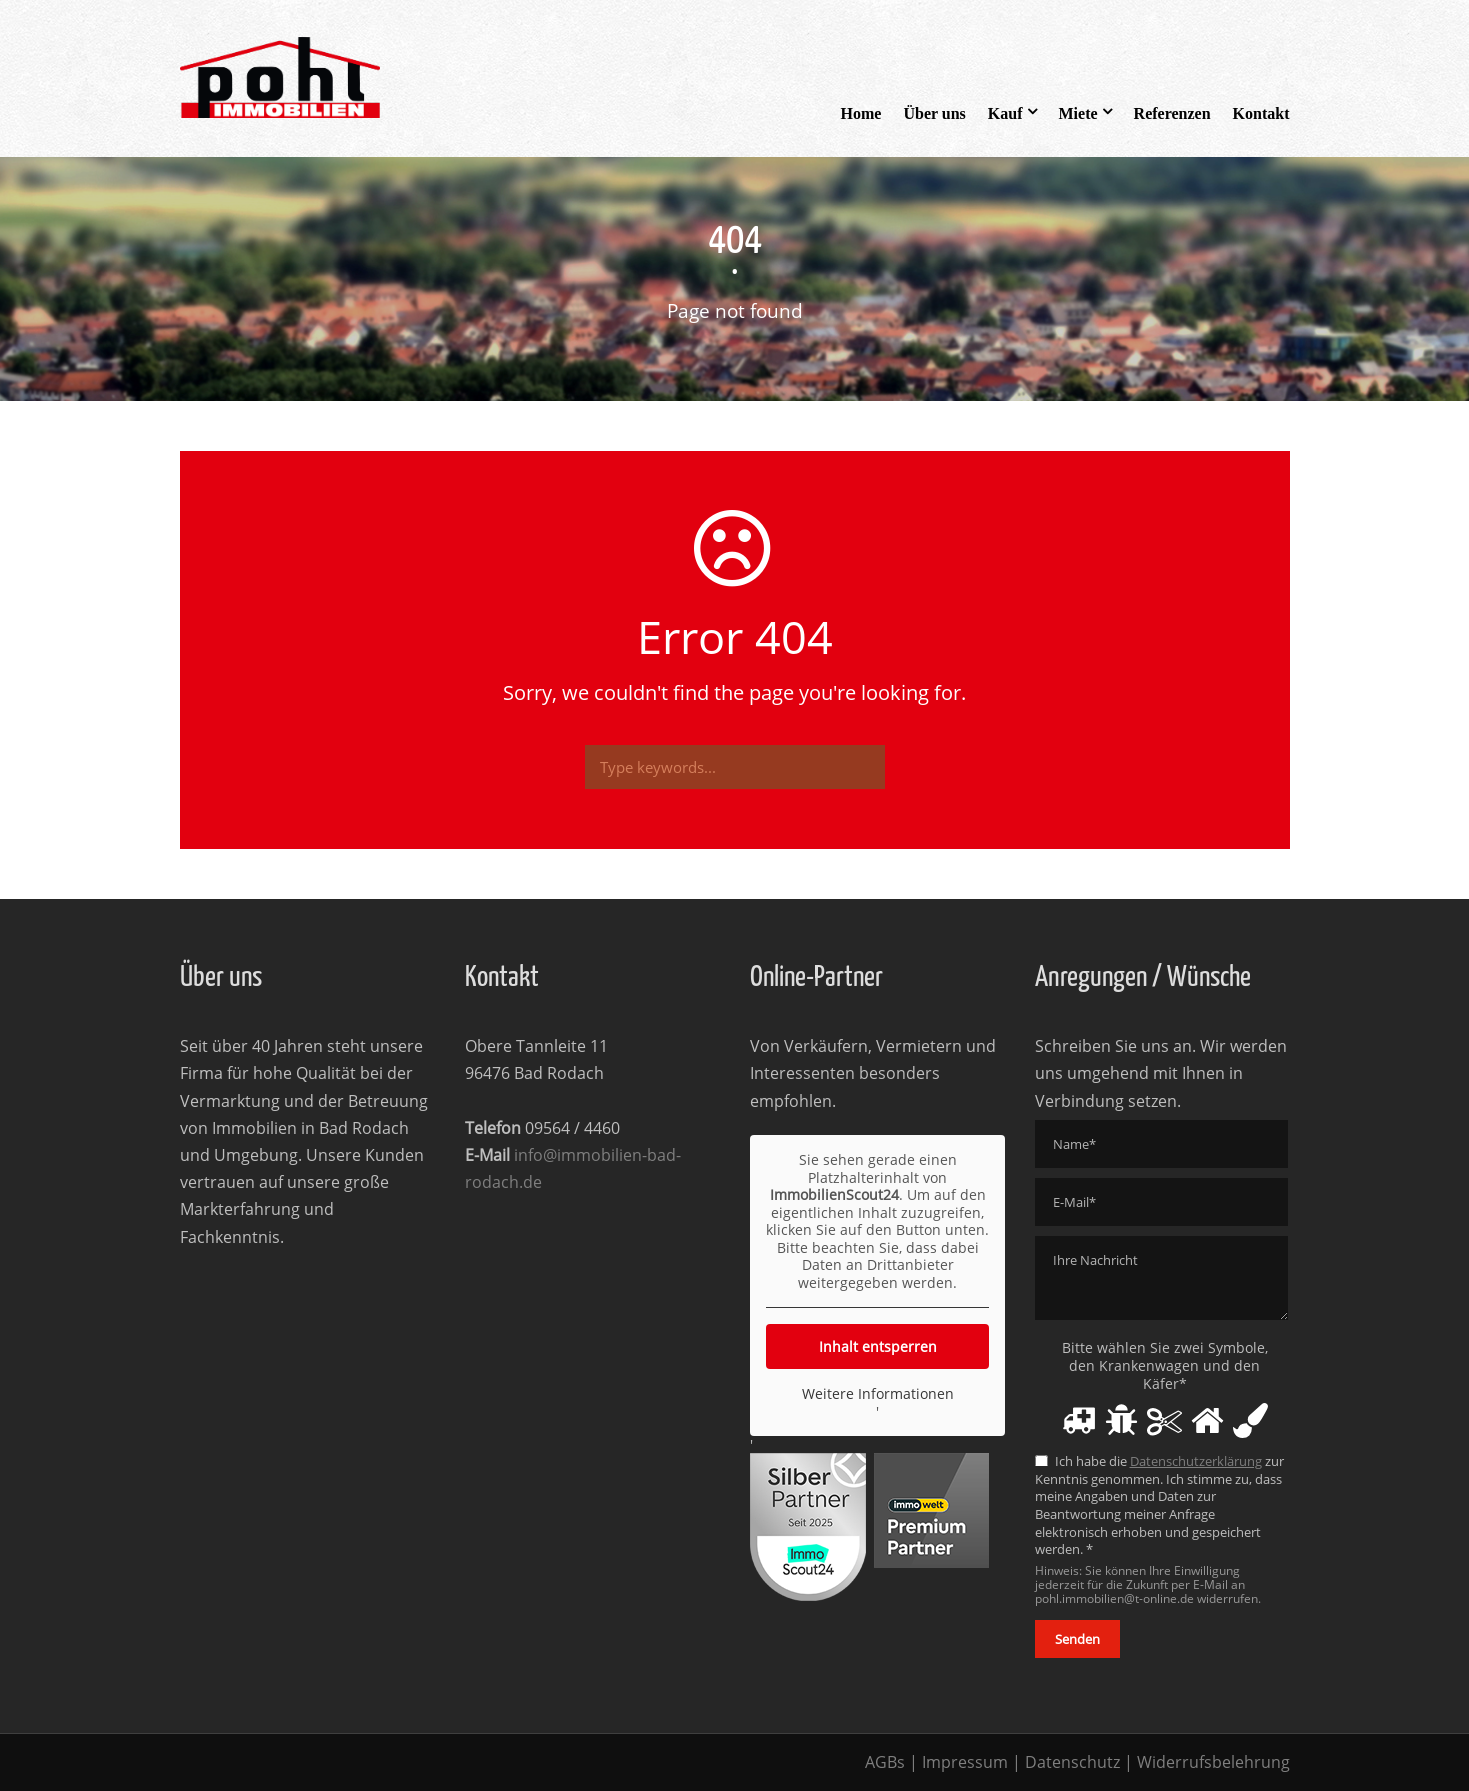  I want to click on Datenschutz, so click(1072, 1762).